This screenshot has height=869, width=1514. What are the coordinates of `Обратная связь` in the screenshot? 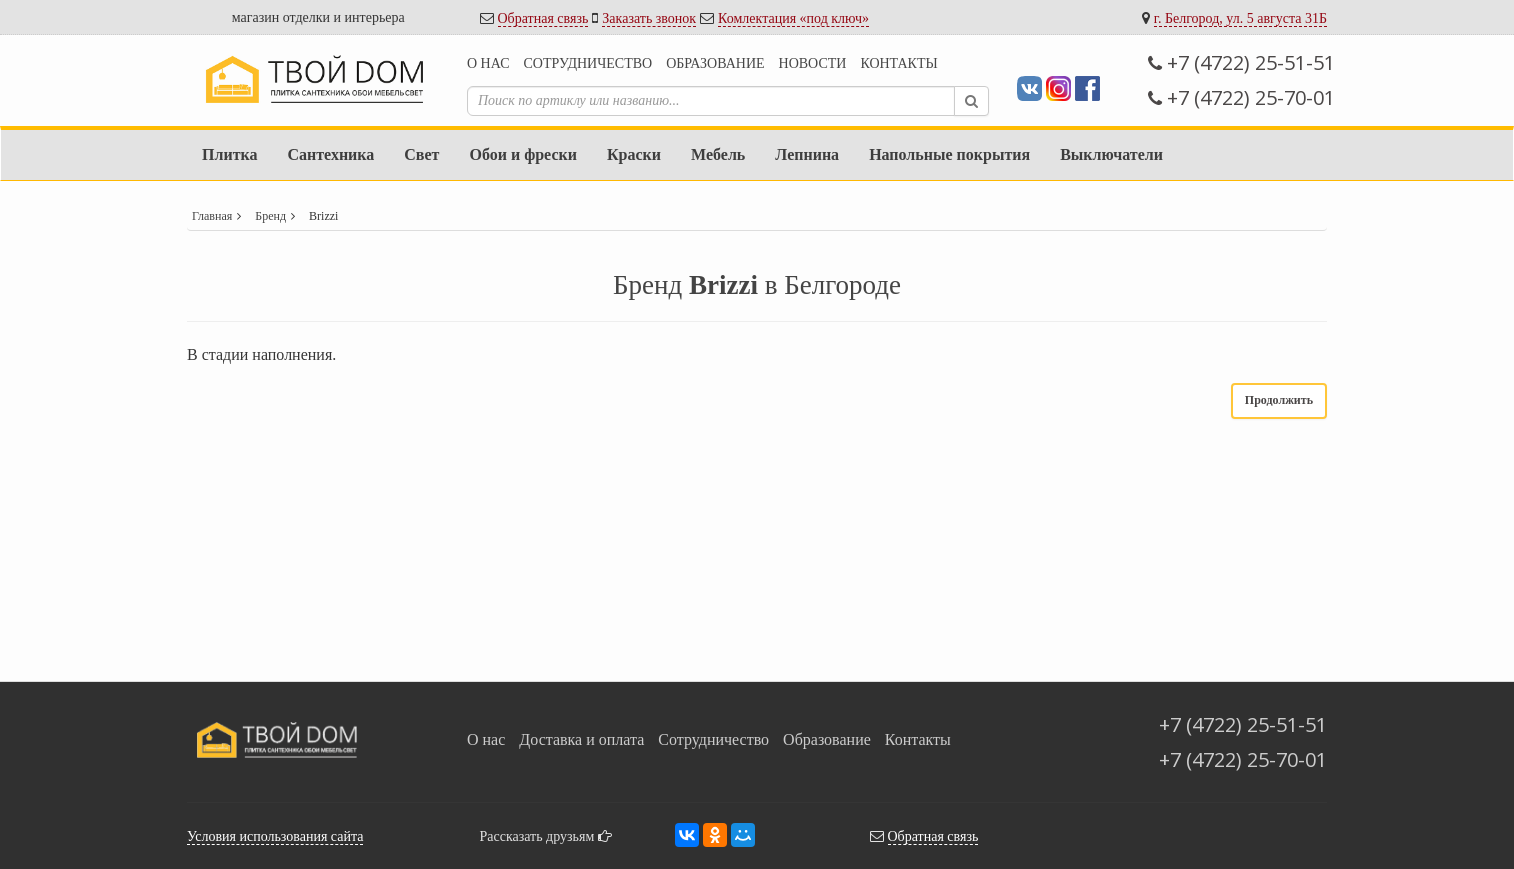 It's located at (543, 18).